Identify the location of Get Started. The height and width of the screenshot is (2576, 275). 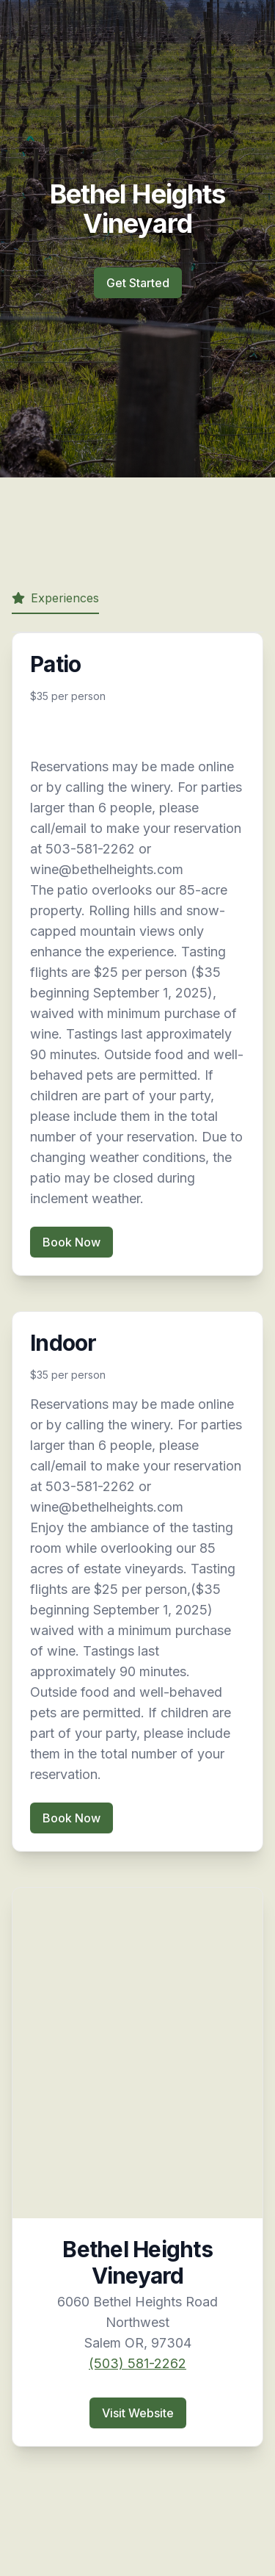
(137, 282).